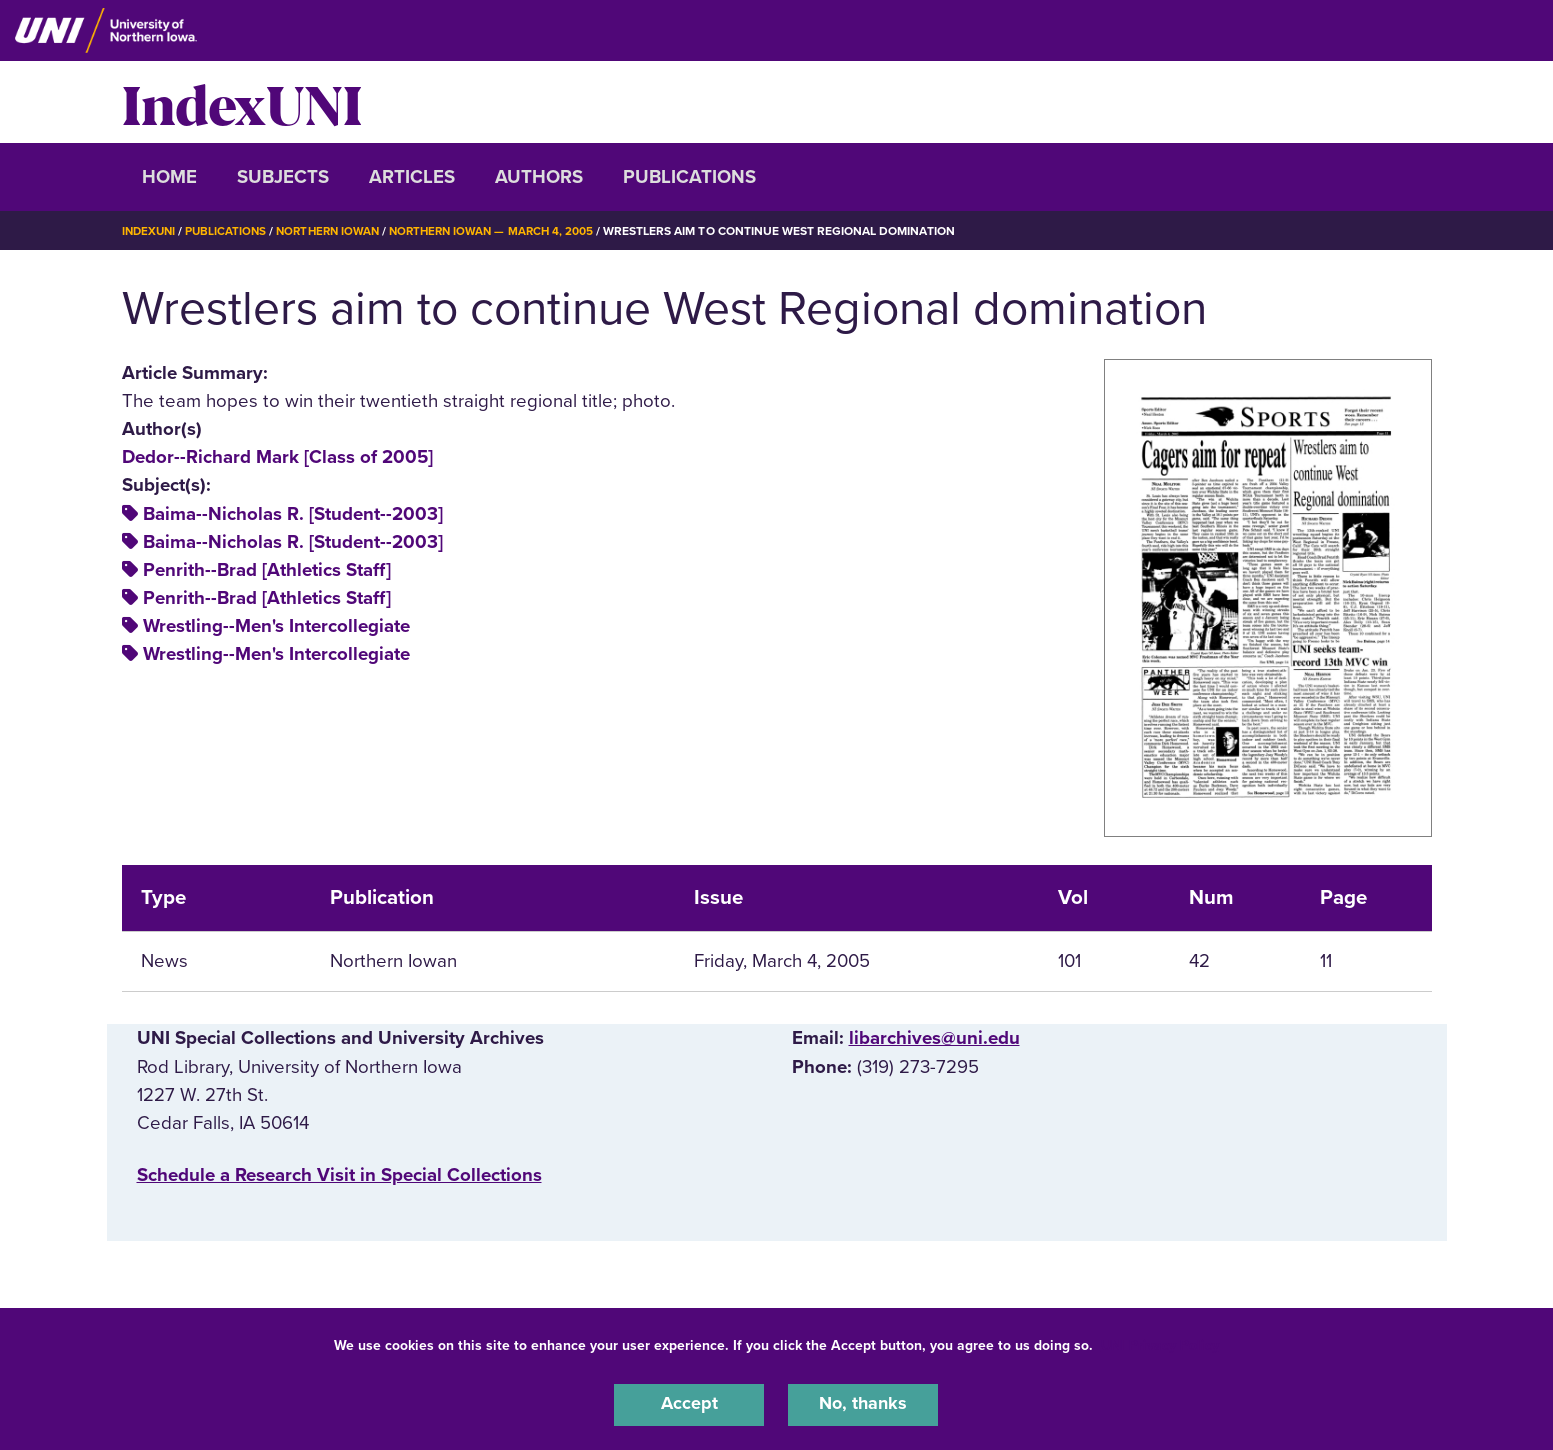  Describe the element at coordinates (412, 177) in the screenshot. I see `Articles` at that location.